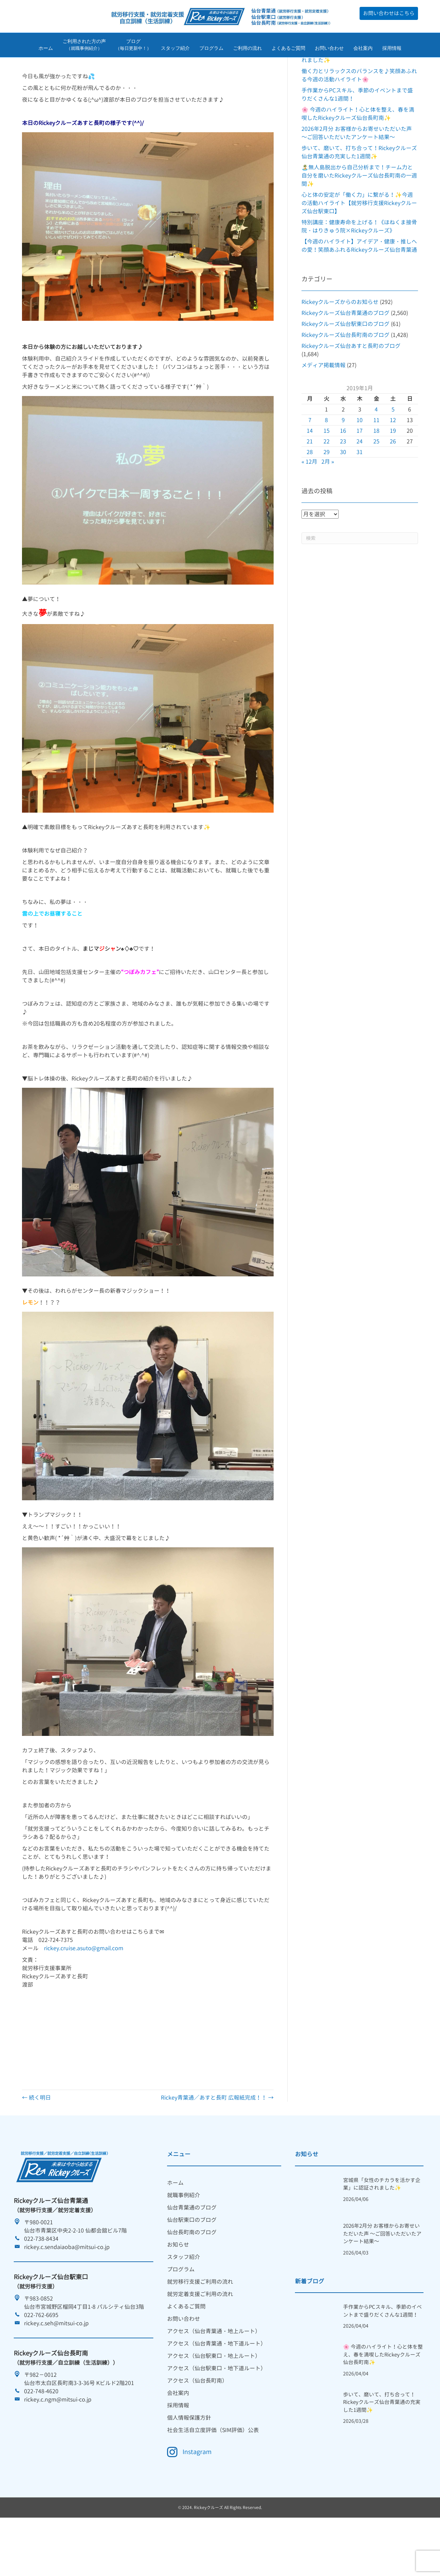  I want to click on 14 [2019年1月14日 に投稿を公開], so click(310, 473).